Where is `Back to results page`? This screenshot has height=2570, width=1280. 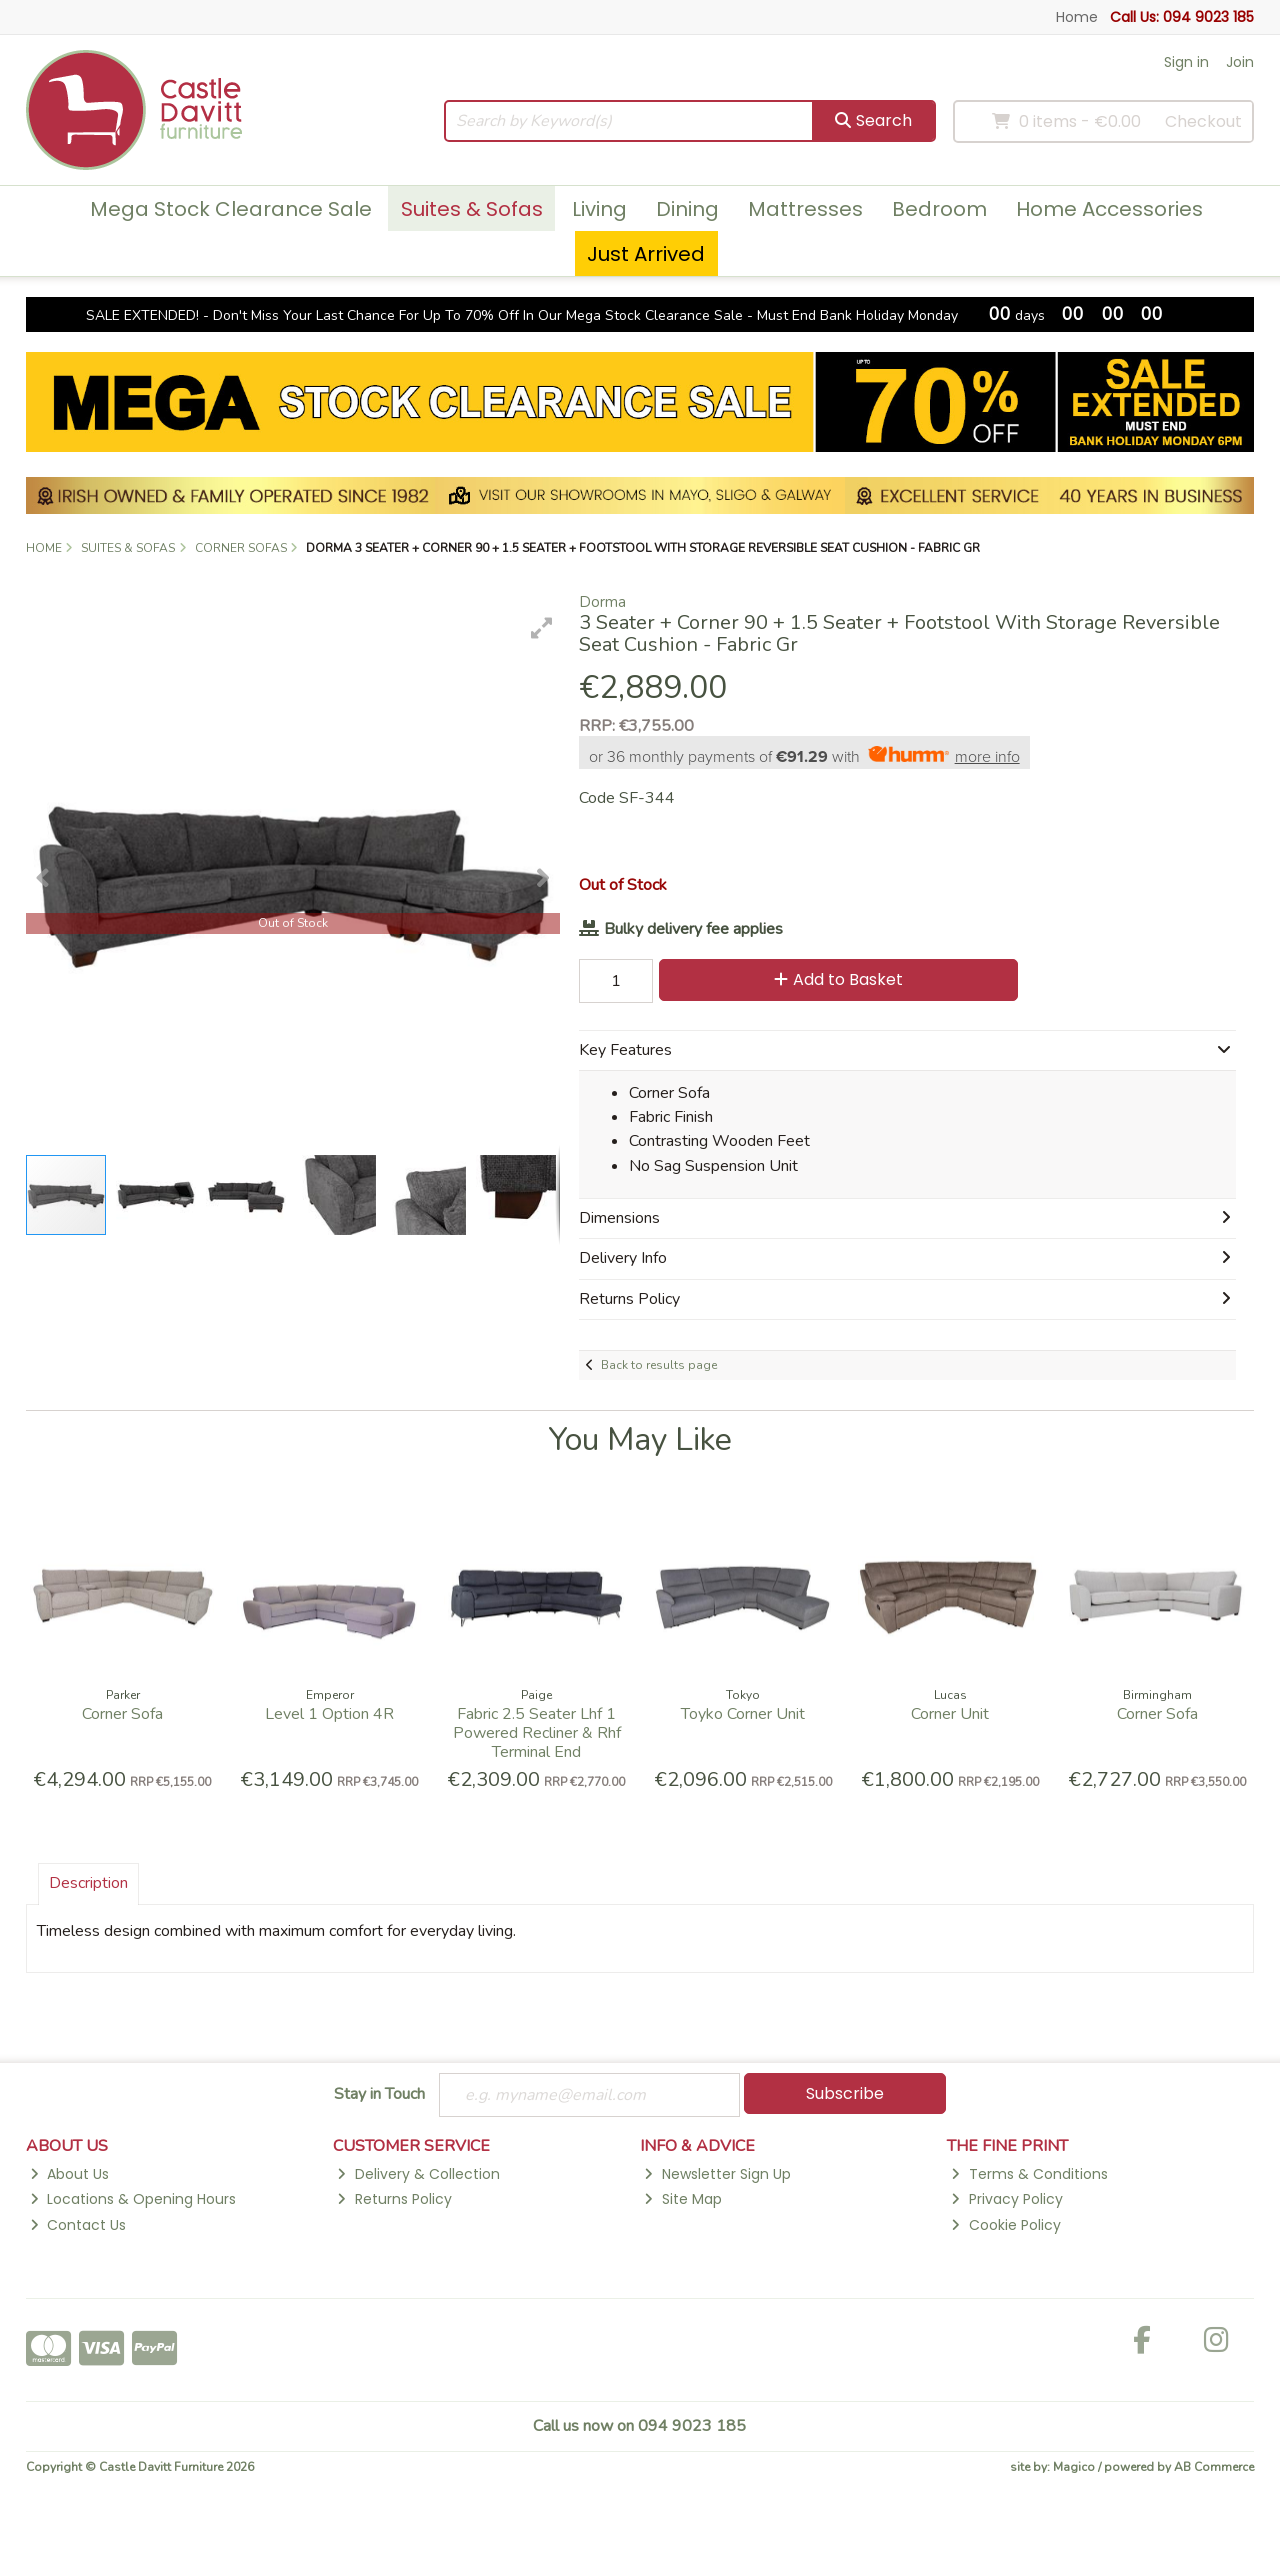
Back to results page is located at coordinates (659, 1365).